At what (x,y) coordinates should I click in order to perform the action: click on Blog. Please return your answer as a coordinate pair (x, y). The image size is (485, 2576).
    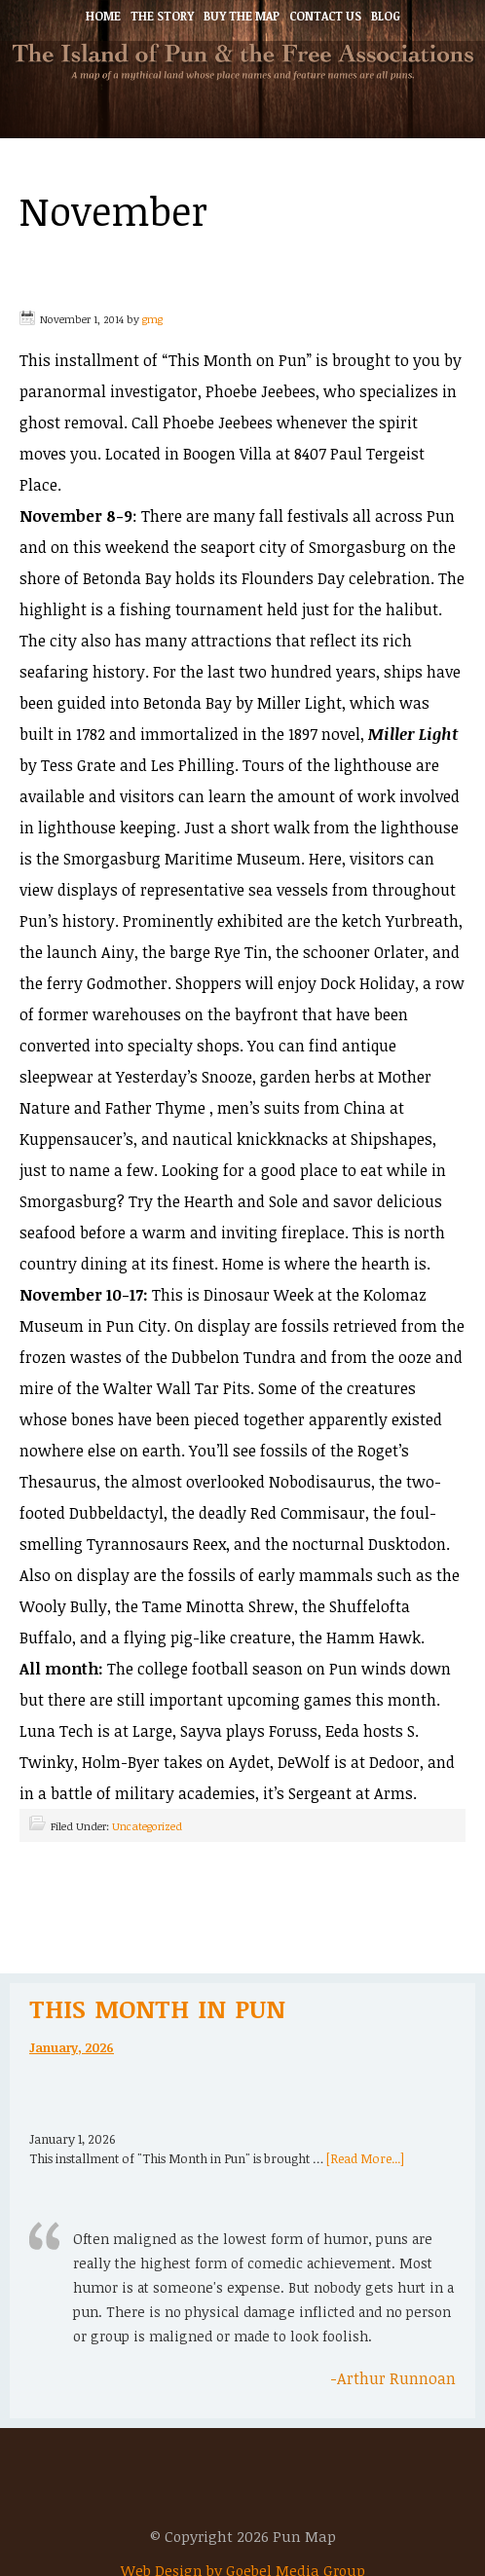
    Looking at the image, I should click on (385, 15).